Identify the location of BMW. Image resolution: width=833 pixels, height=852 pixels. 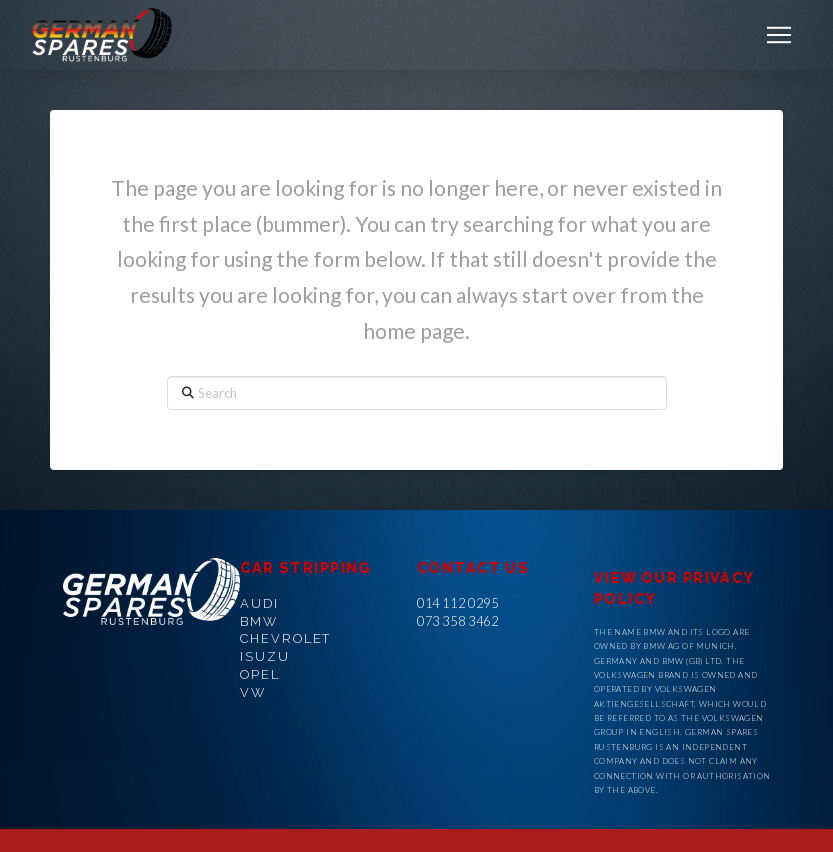
(259, 621).